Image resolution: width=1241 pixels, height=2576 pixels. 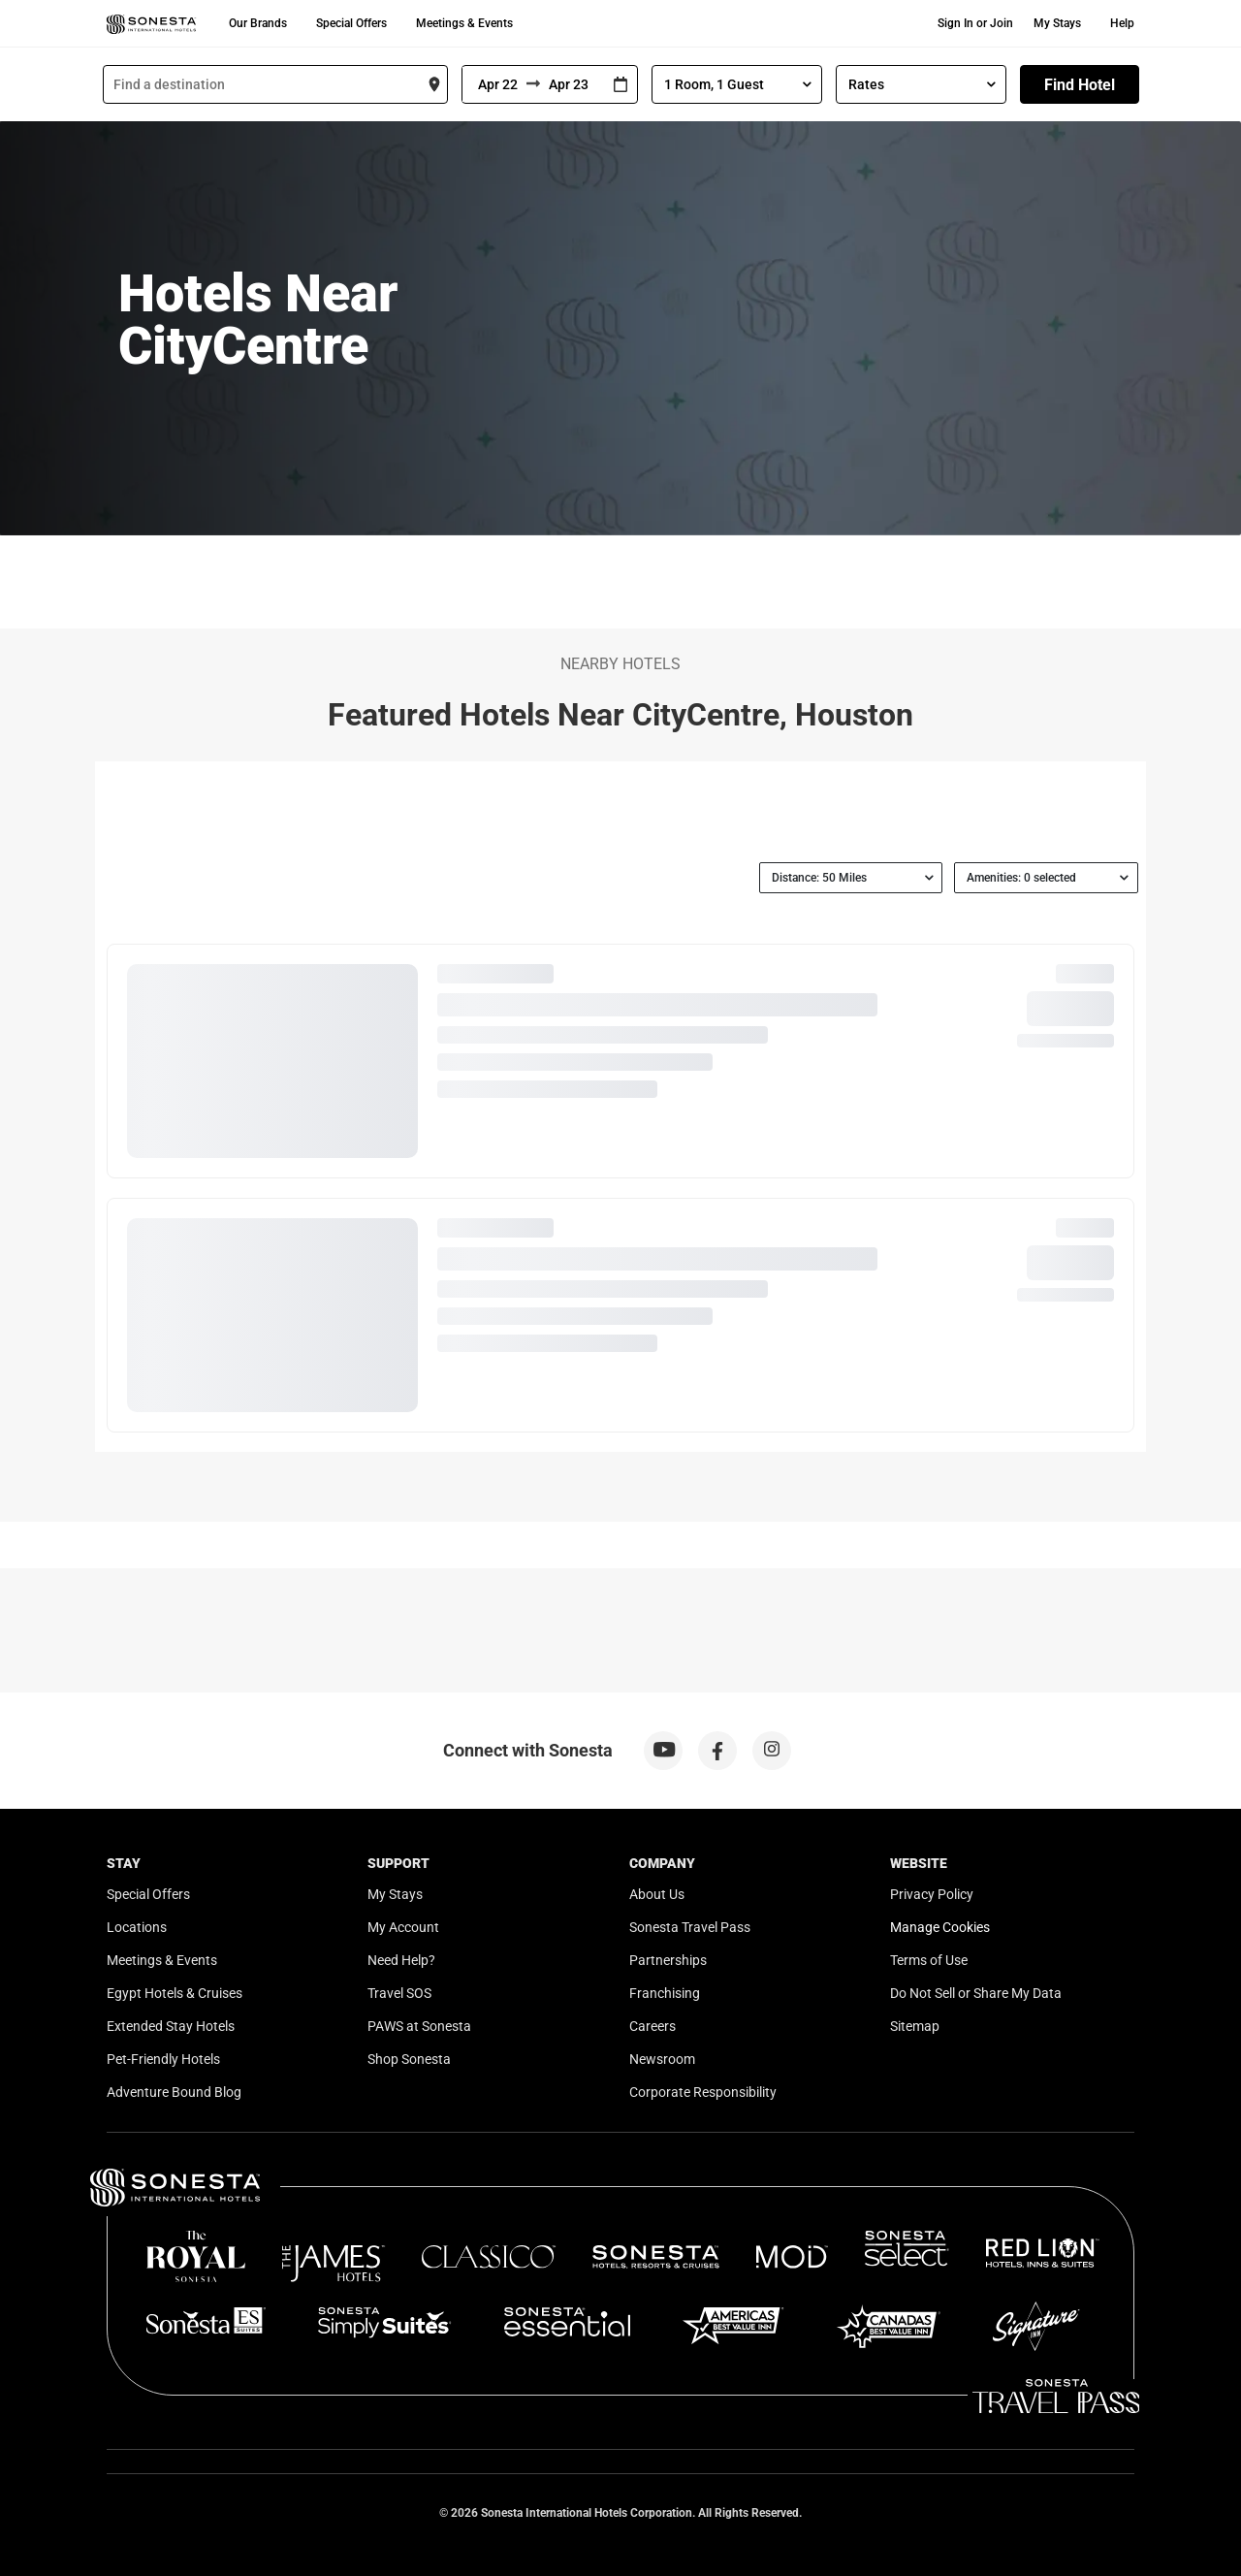 What do you see at coordinates (171, 2026) in the screenshot?
I see `Extended Stay Hotels` at bounding box center [171, 2026].